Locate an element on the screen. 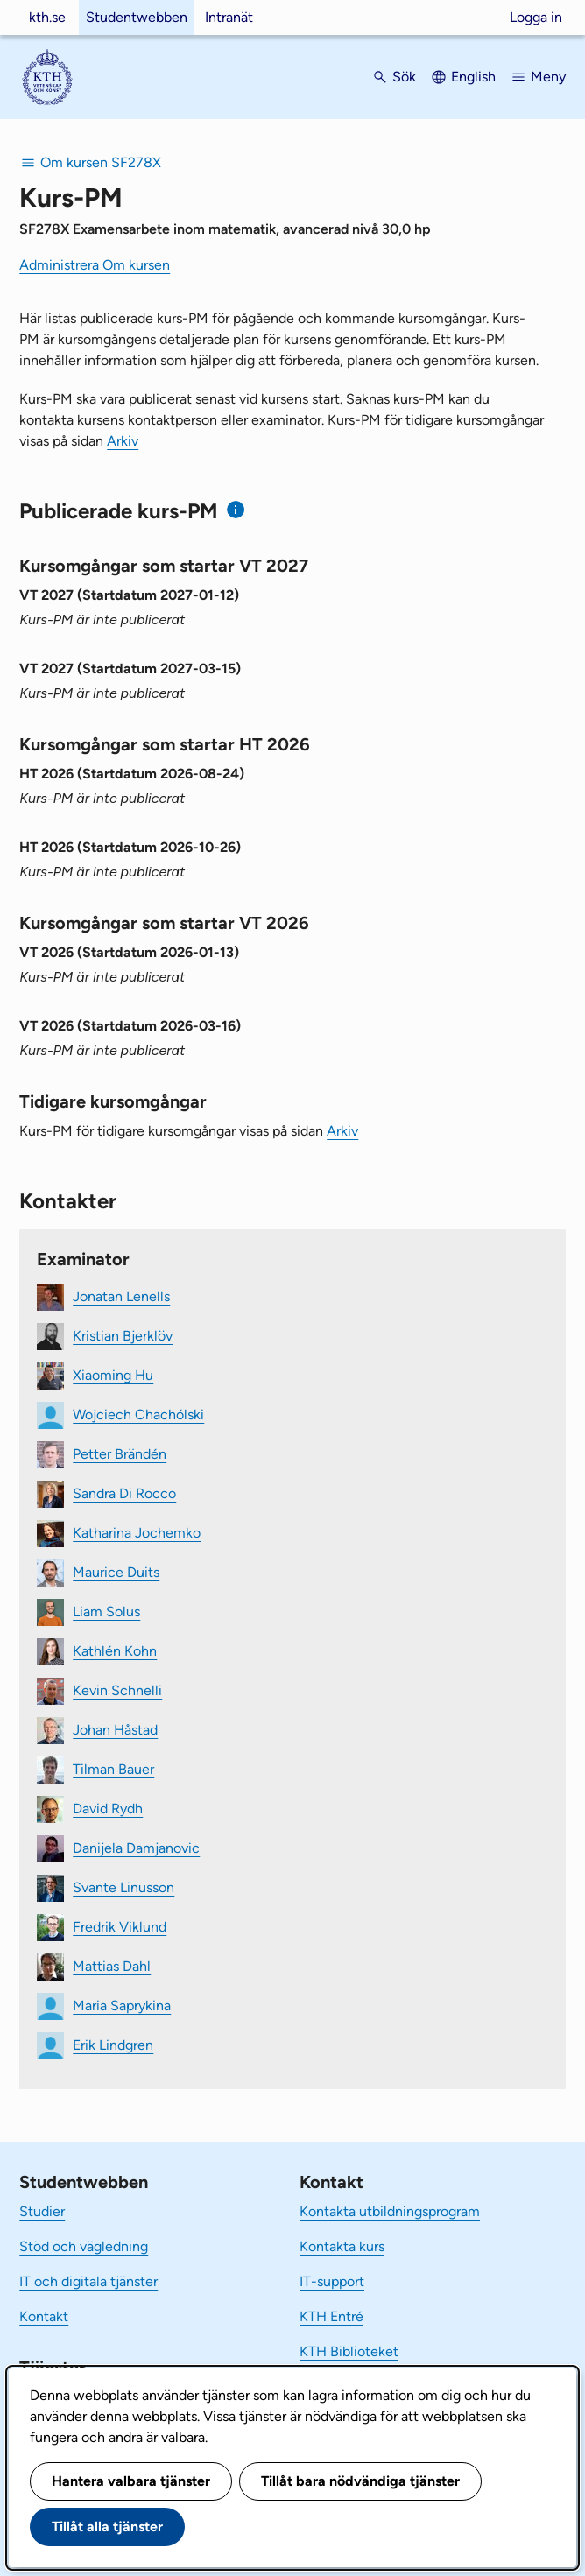 The image size is (585, 2576). Xiaoming Hu is located at coordinates (113, 1375).